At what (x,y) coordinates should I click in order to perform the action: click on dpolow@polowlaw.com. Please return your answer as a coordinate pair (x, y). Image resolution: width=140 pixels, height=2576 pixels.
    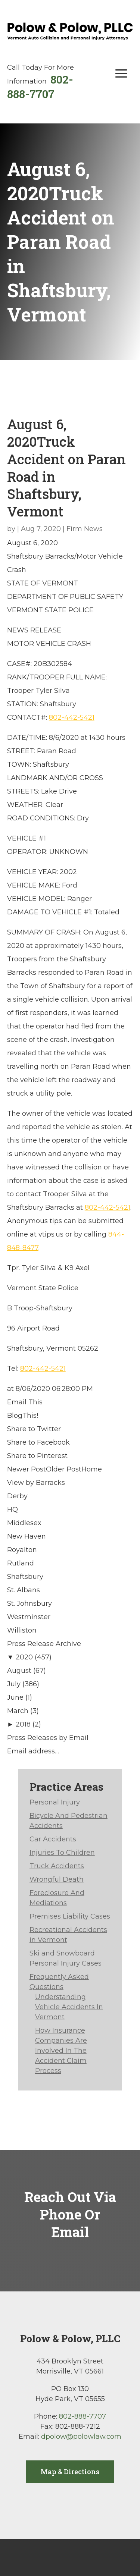
    Looking at the image, I should click on (81, 2436).